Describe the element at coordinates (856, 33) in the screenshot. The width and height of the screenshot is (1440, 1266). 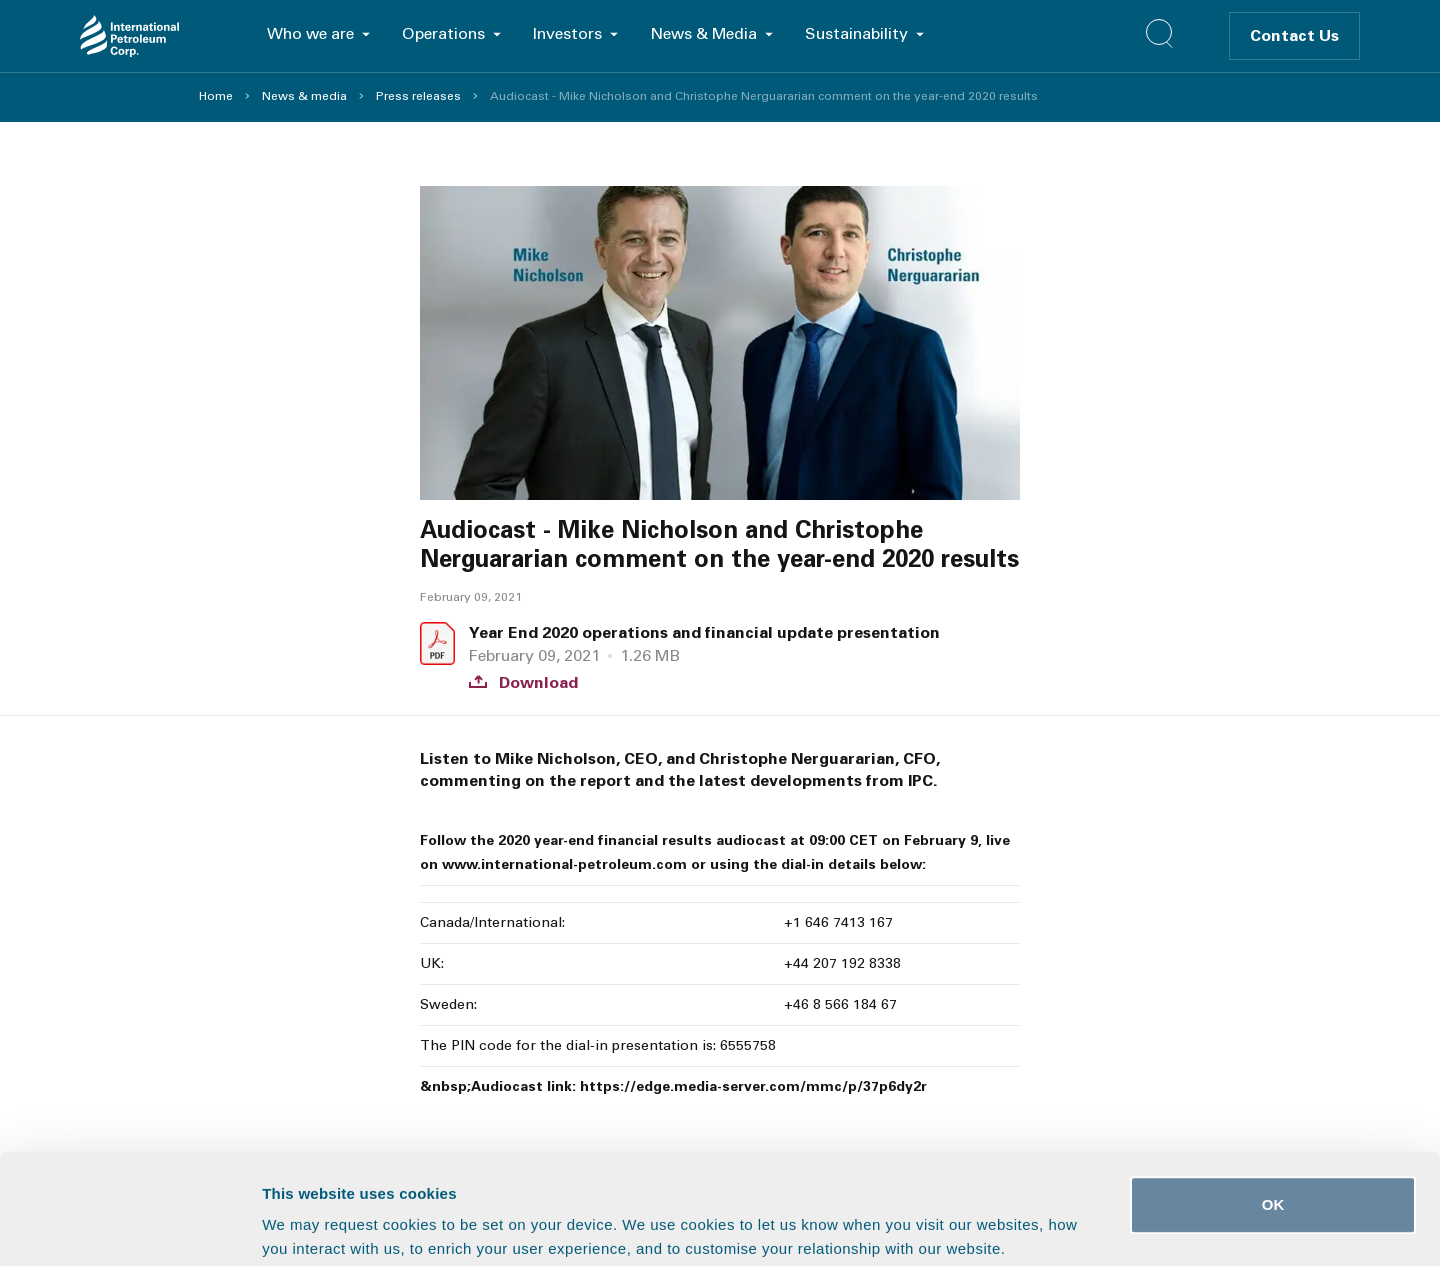
I see `Sustainability` at that location.